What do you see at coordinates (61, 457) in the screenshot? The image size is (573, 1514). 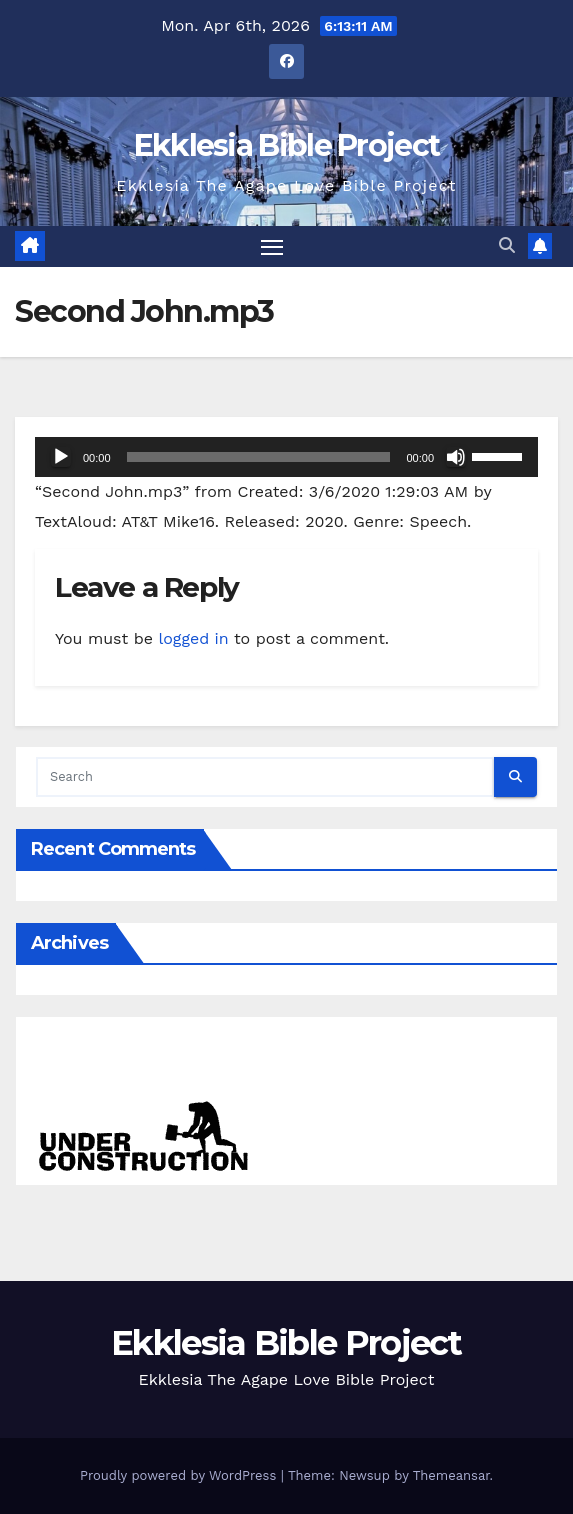 I see `[Play]` at bounding box center [61, 457].